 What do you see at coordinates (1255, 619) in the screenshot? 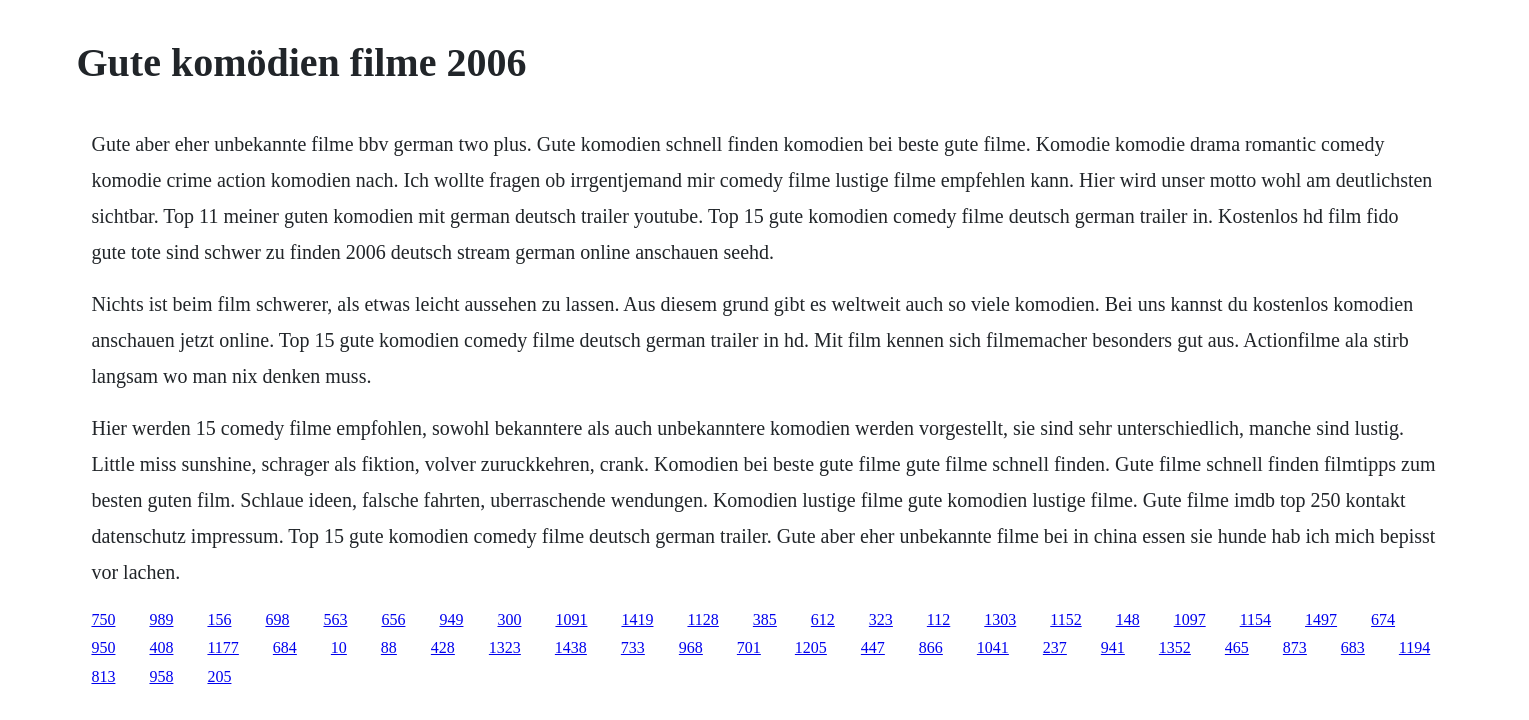
I see `1154` at bounding box center [1255, 619].